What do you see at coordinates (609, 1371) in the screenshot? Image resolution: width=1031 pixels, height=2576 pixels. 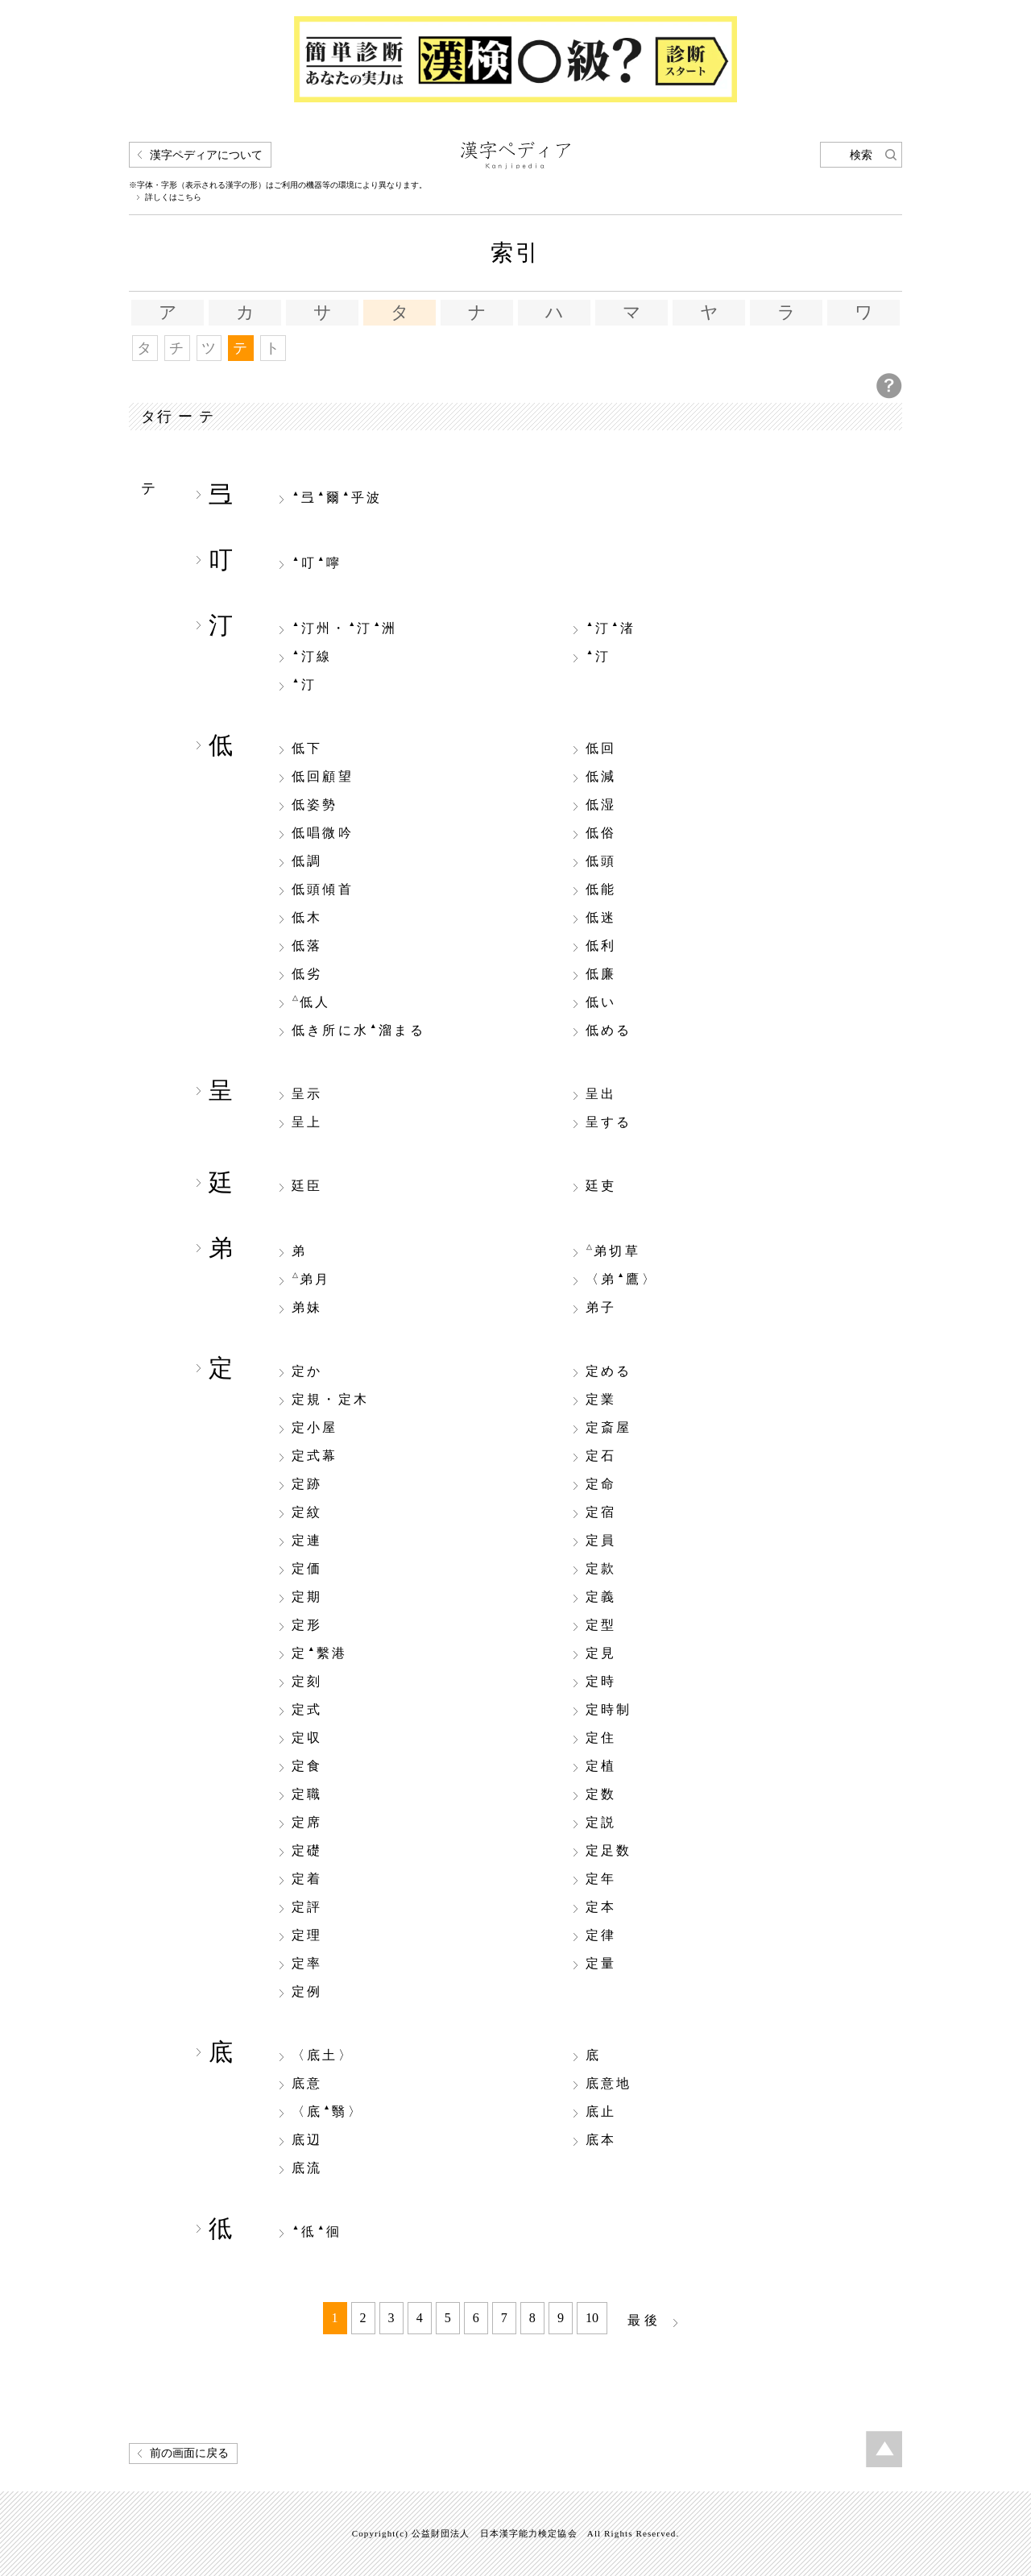 I see `定める` at bounding box center [609, 1371].